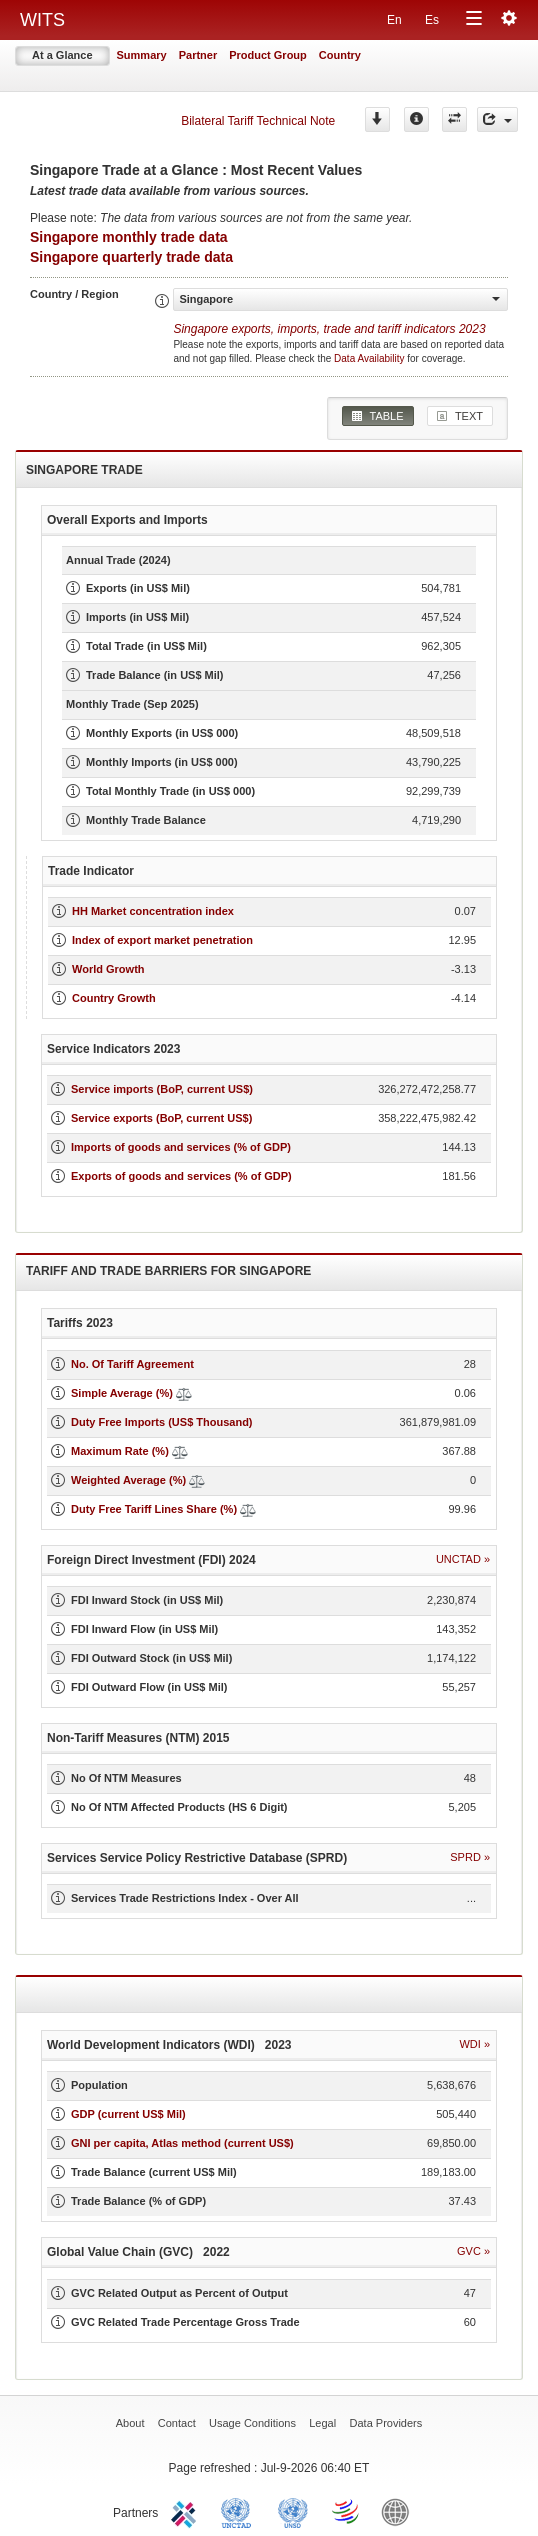 The image size is (538, 2536). What do you see at coordinates (370, 358) in the screenshot?
I see `Data Availability` at bounding box center [370, 358].